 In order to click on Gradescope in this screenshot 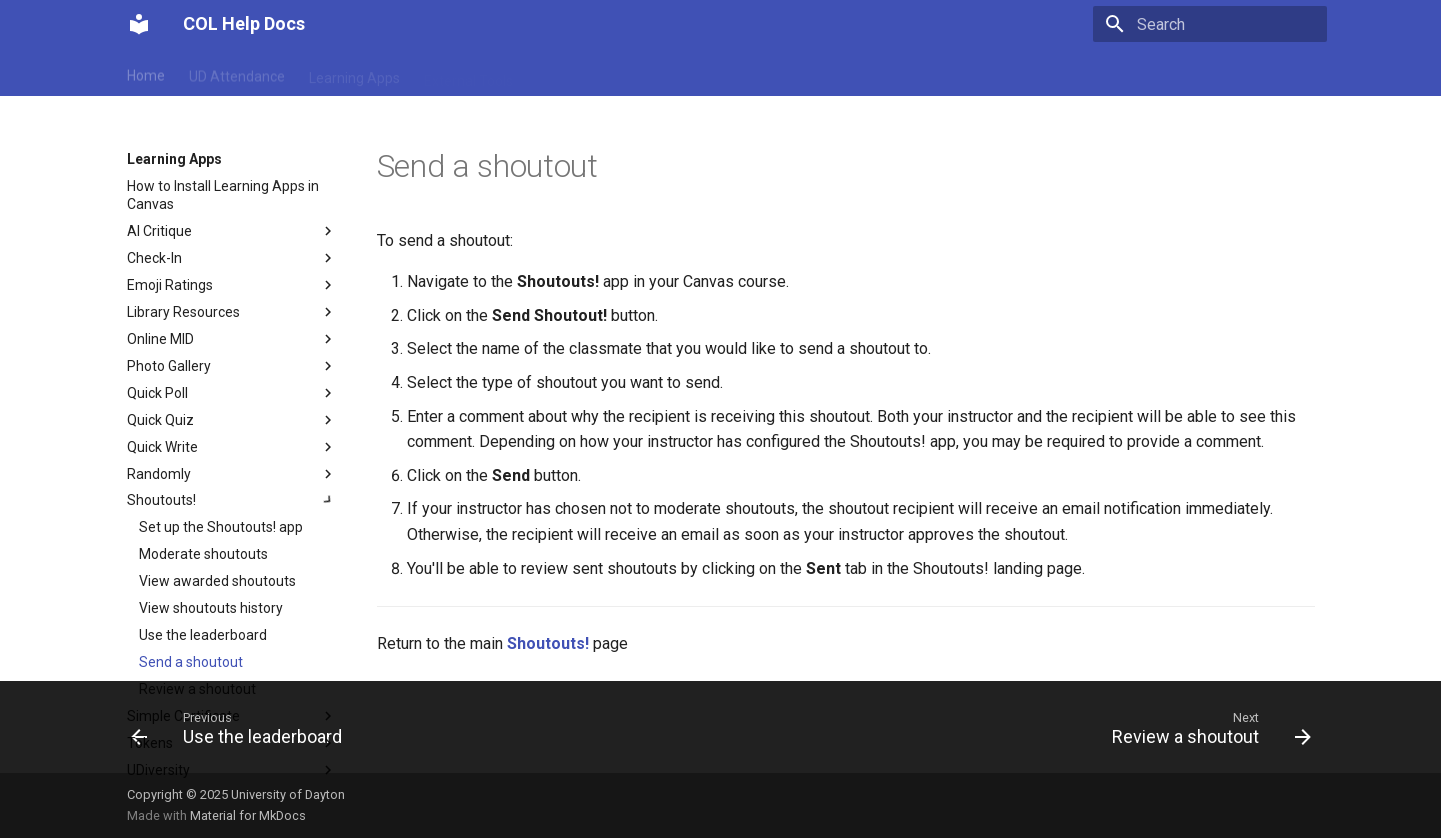, I will do `click(687, 73)`.